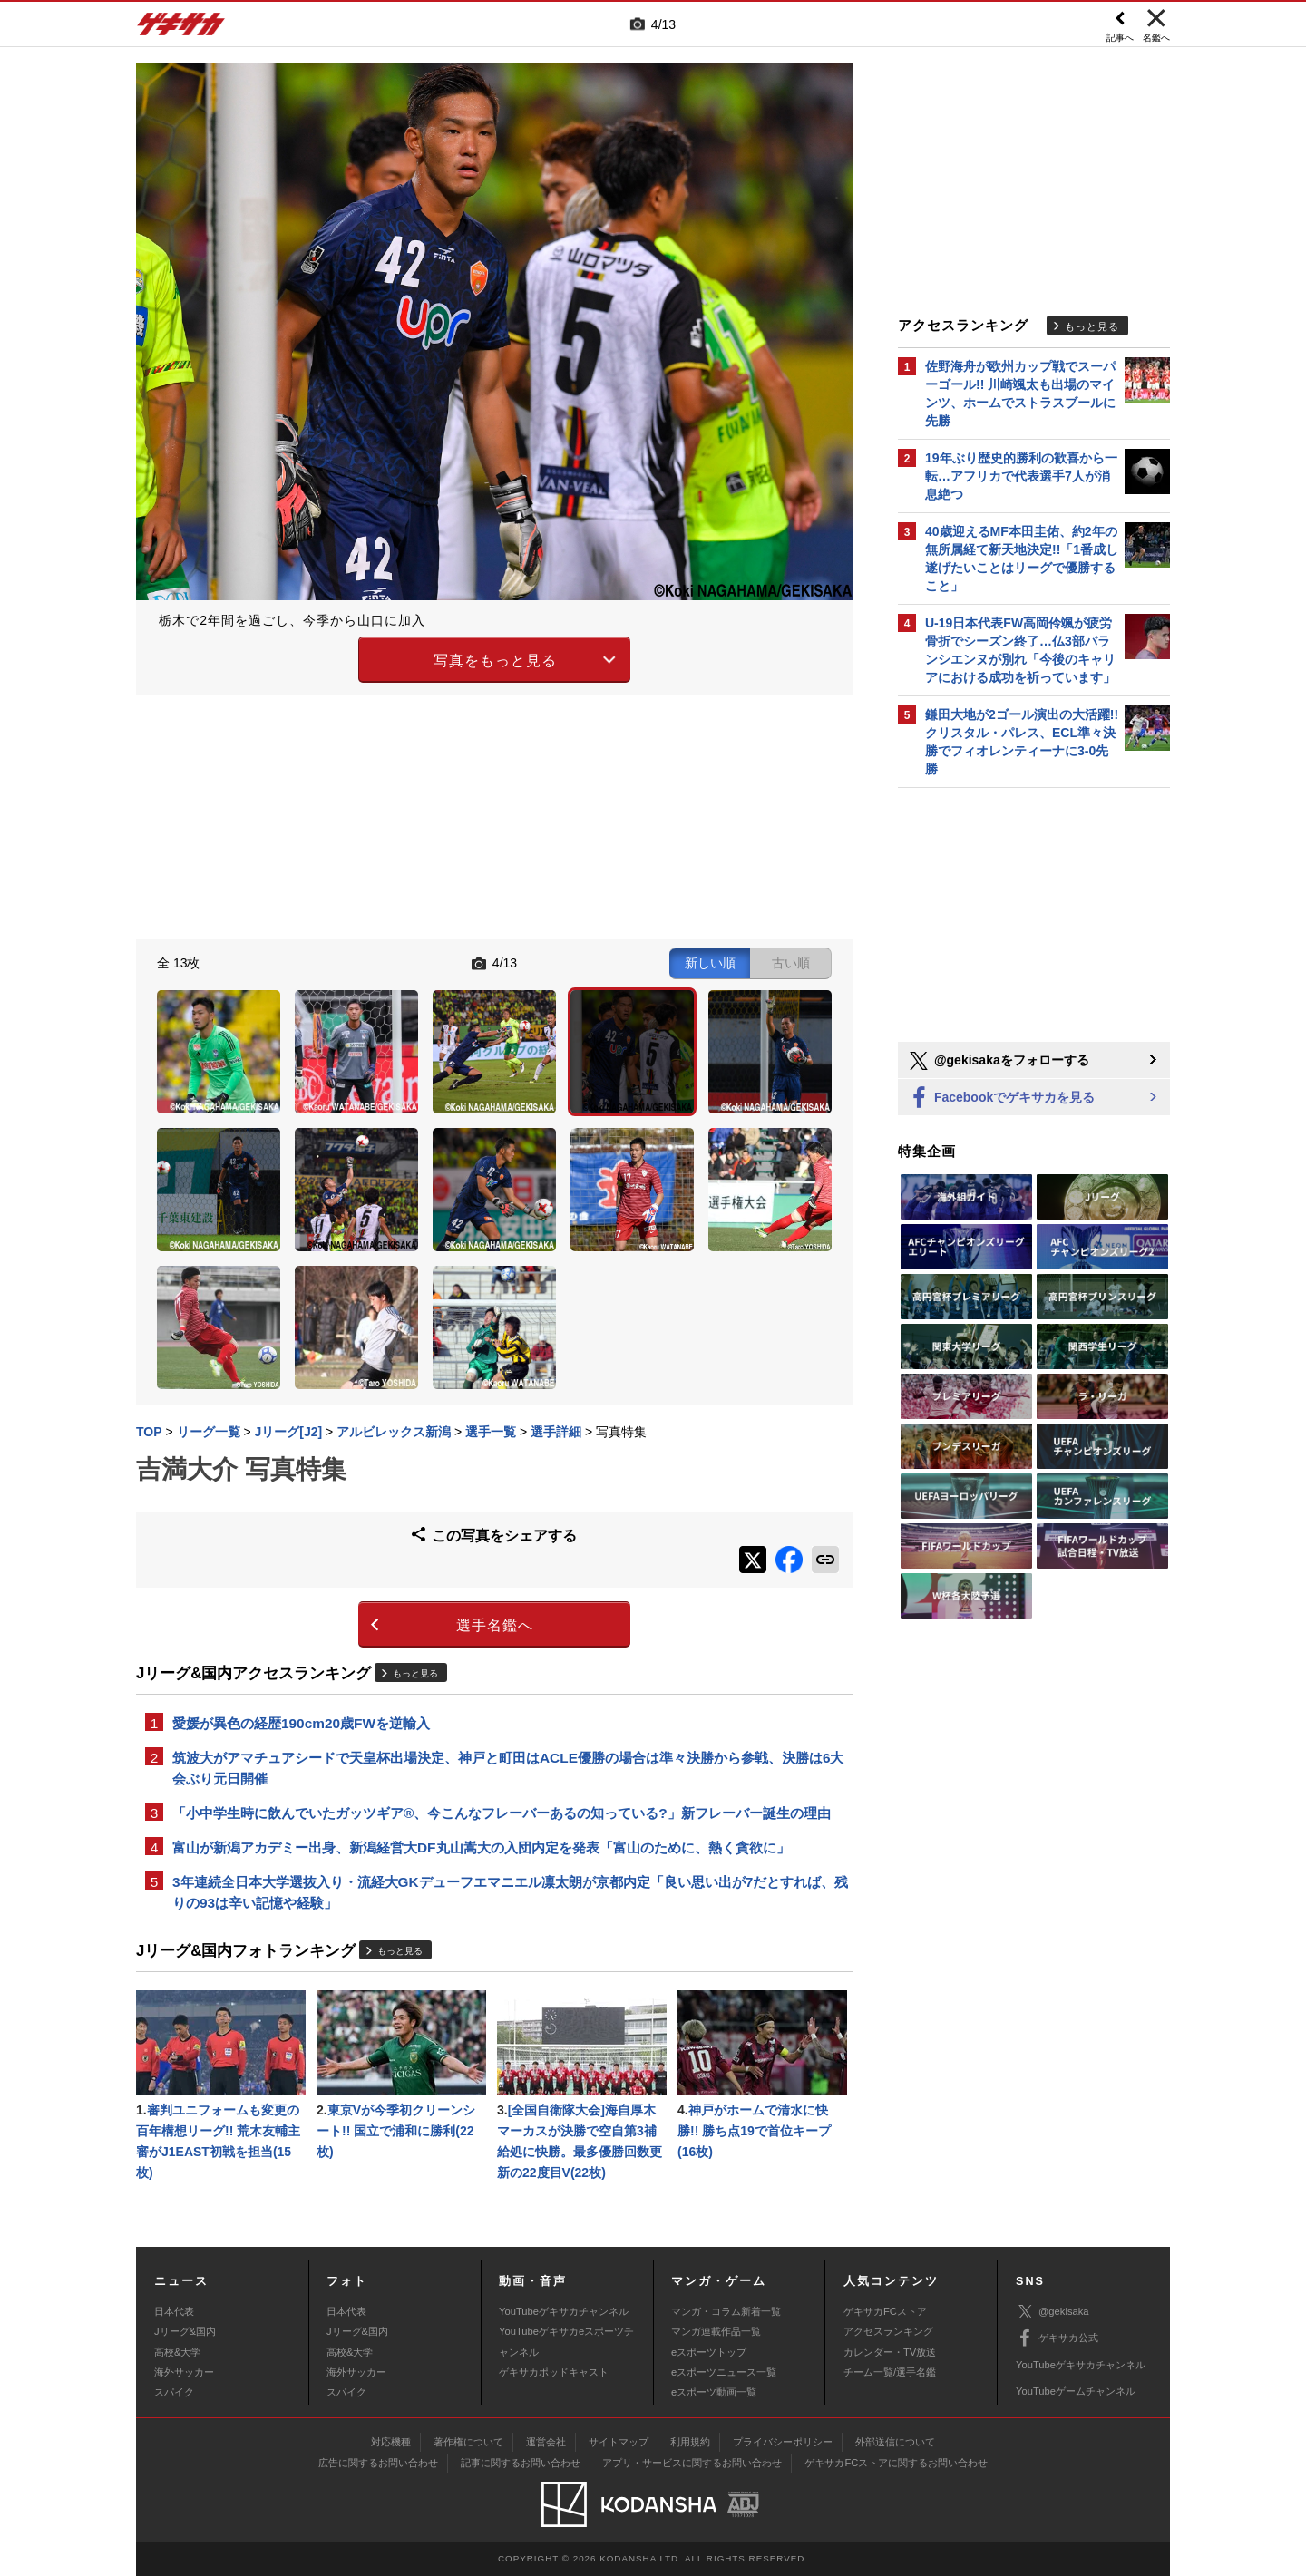 Image resolution: width=1306 pixels, height=2576 pixels. I want to click on 運営会社, so click(546, 2441).